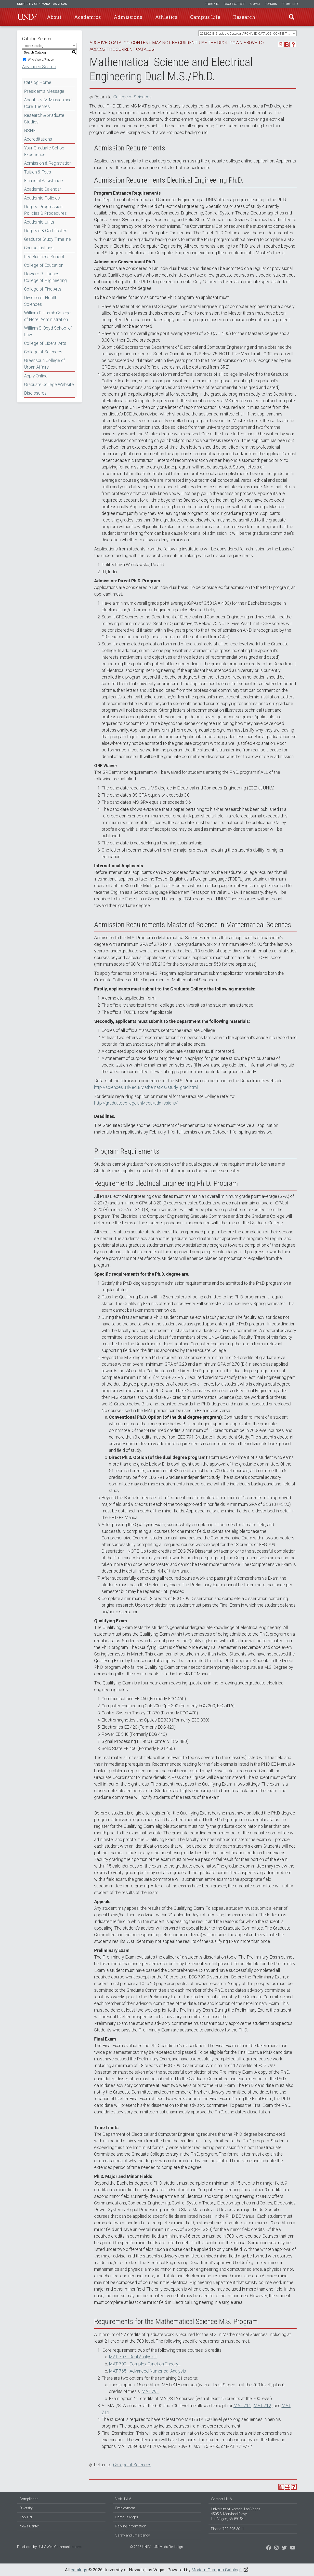 The height and width of the screenshot is (2576, 314). I want to click on [Find us on Facebook], so click(268, 2548).